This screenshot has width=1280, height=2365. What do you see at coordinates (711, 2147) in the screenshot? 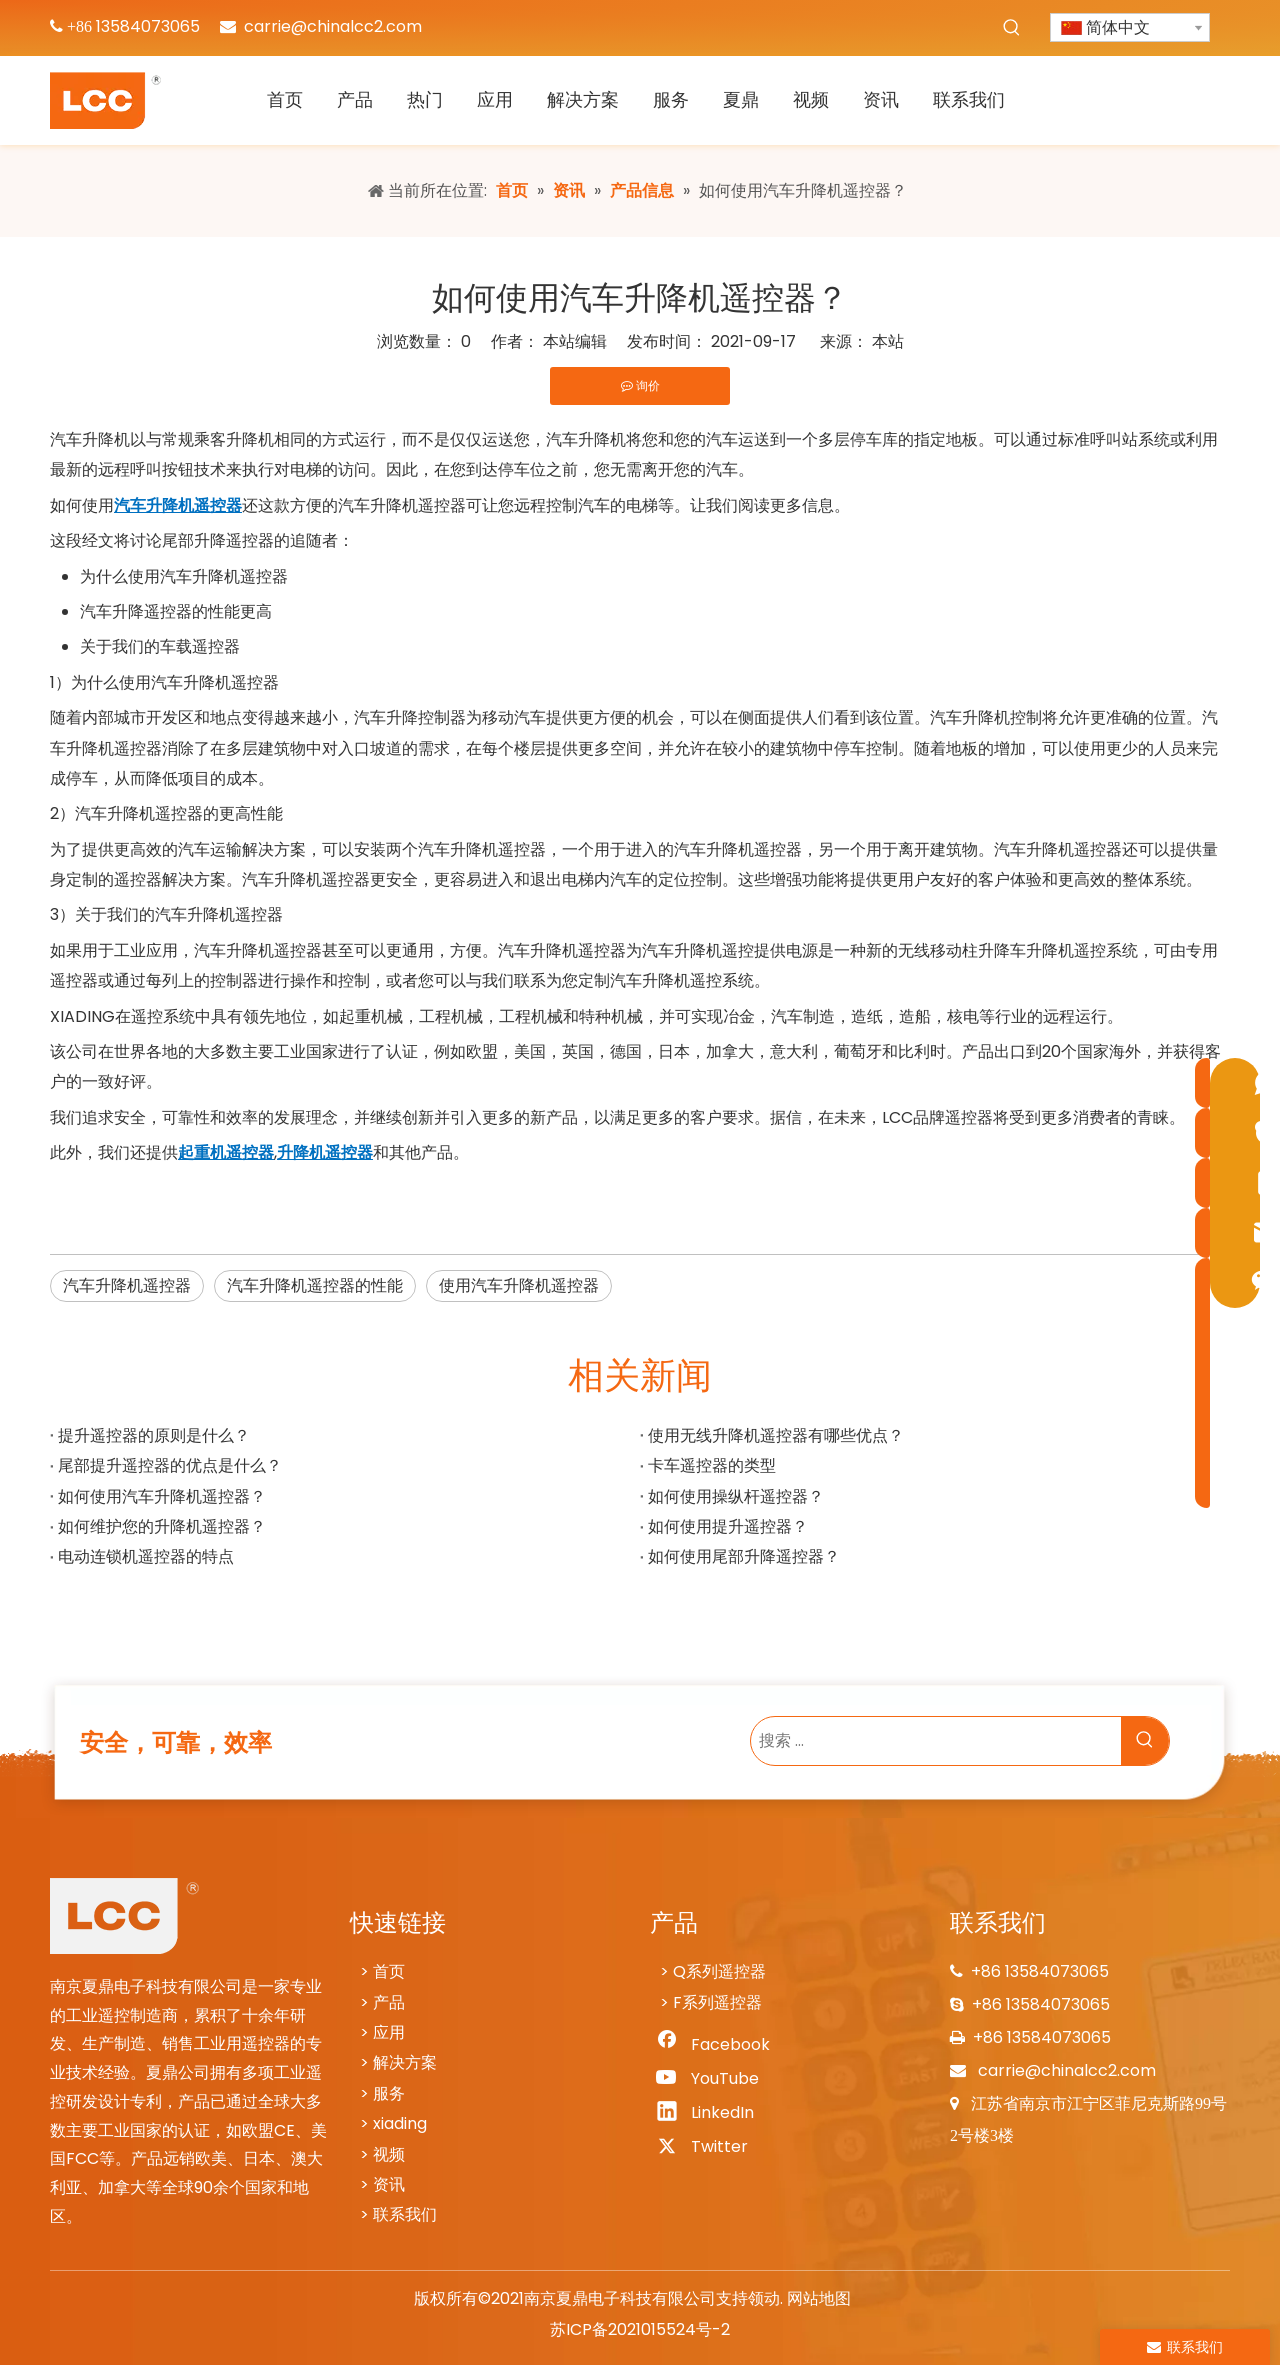
I see `[Twitter]` at bounding box center [711, 2147].